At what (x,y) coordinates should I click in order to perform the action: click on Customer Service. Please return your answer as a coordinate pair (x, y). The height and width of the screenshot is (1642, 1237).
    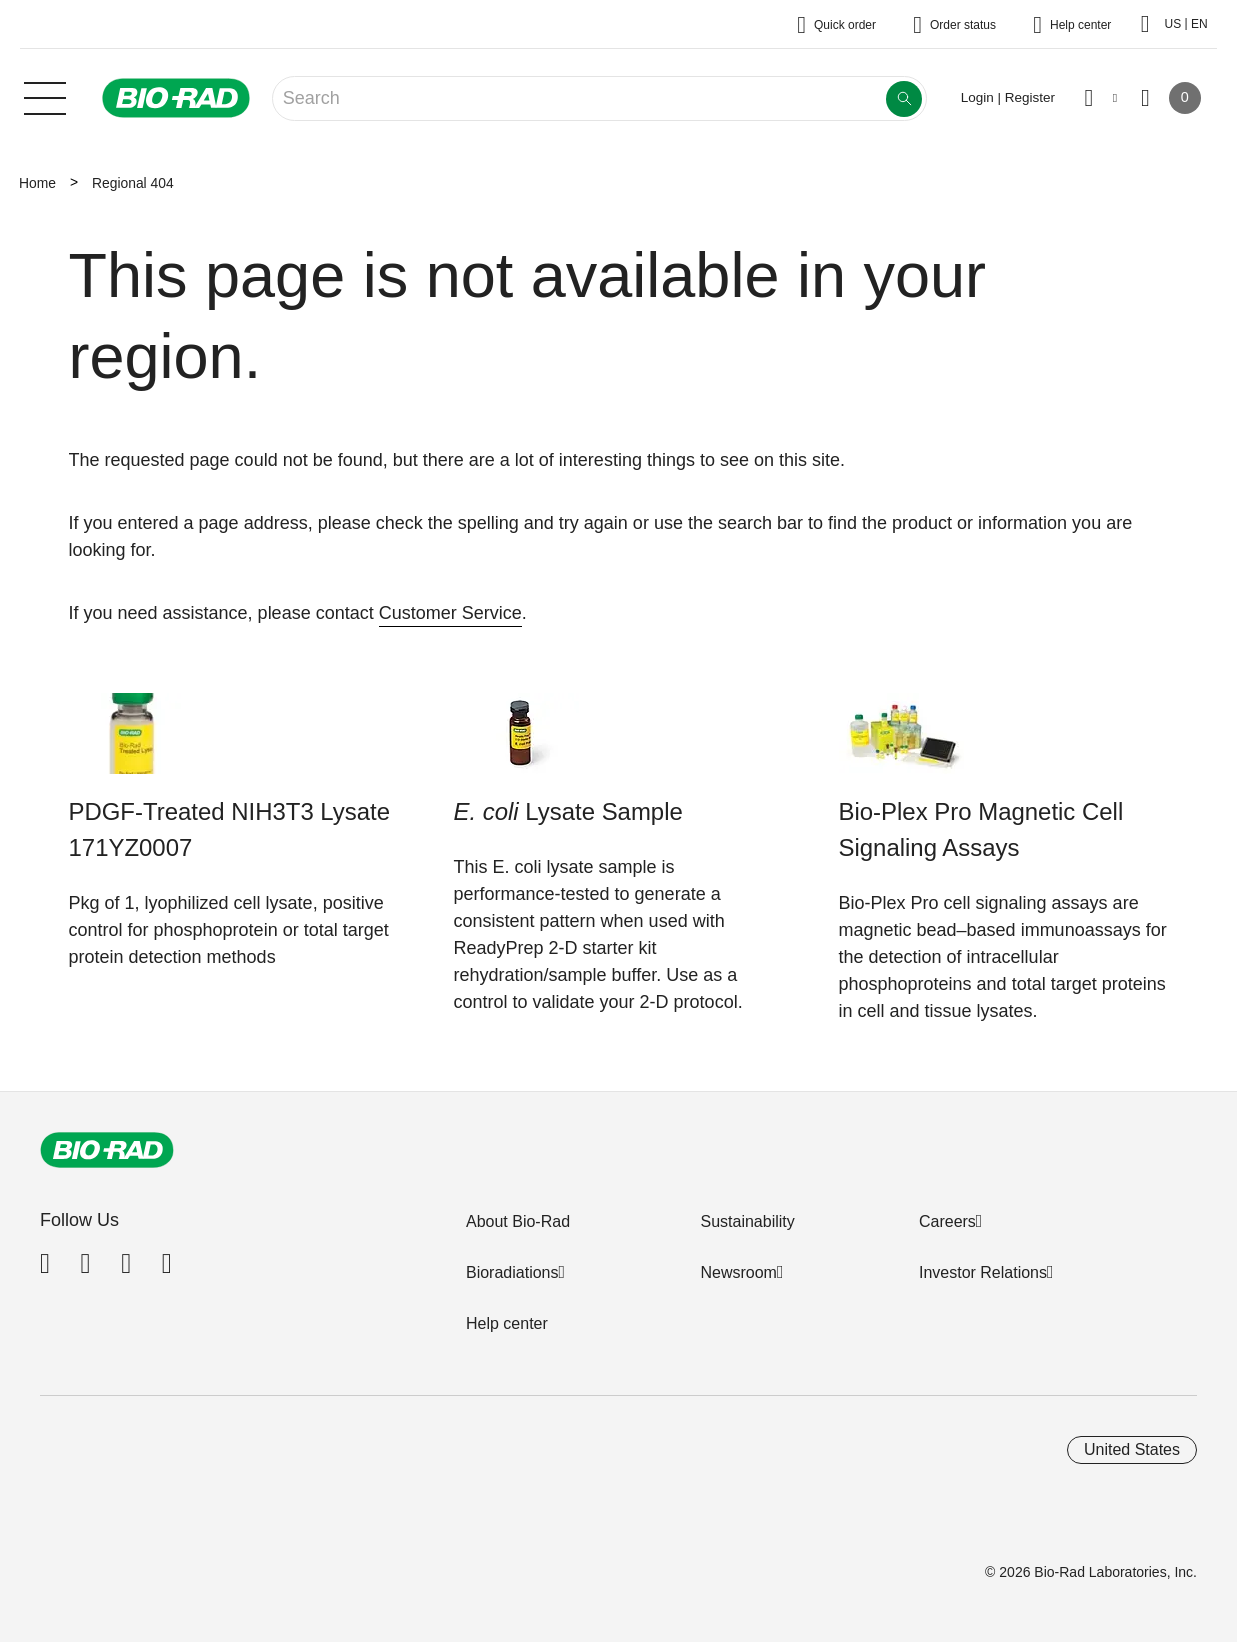
    Looking at the image, I should click on (450, 613).